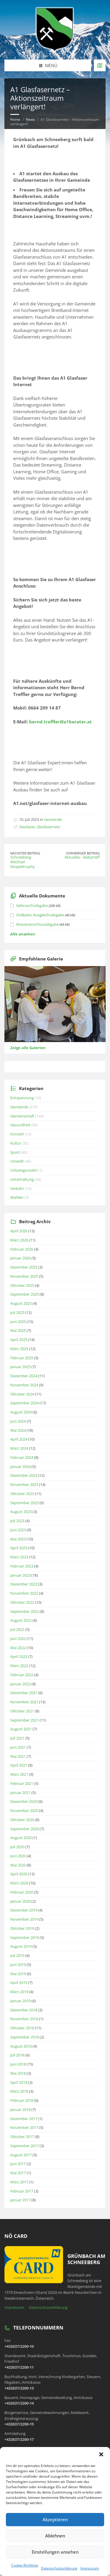 The width and height of the screenshot is (110, 2576). I want to click on Juli 2023, so click(17, 1520).